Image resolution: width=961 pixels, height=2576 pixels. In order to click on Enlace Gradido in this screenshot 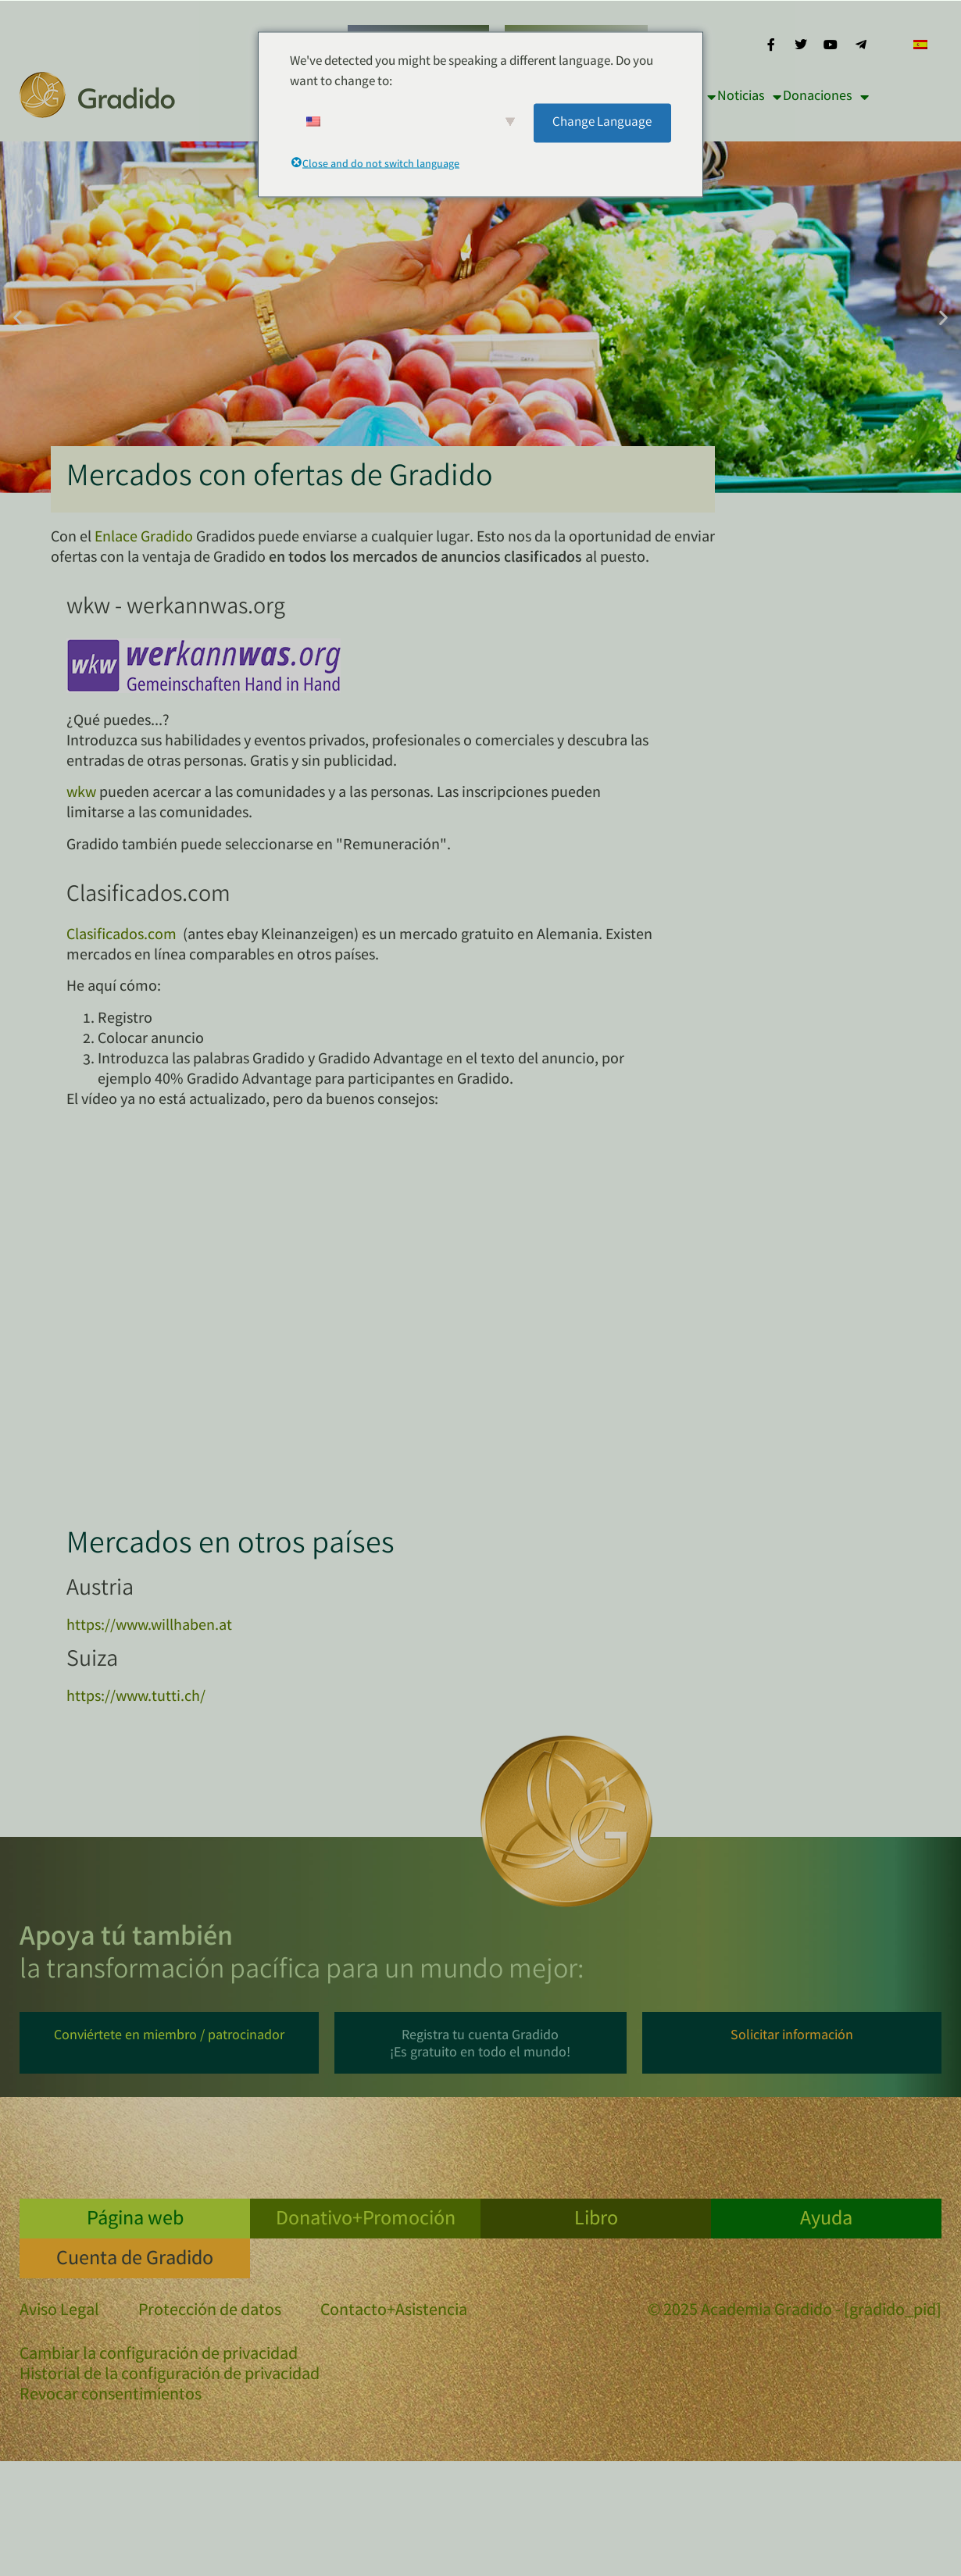, I will do `click(144, 538)`.